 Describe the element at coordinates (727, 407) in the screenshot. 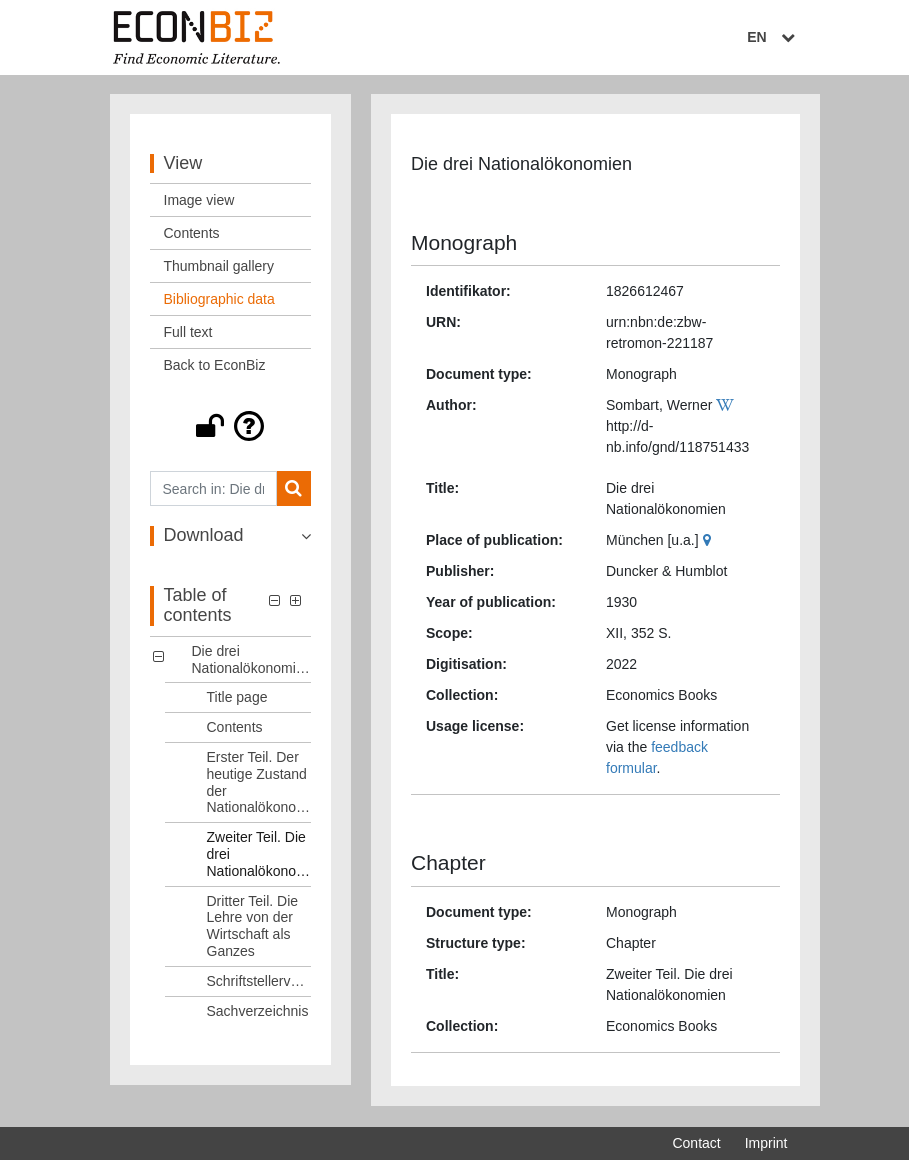

I see `[Wikipedia]` at that location.